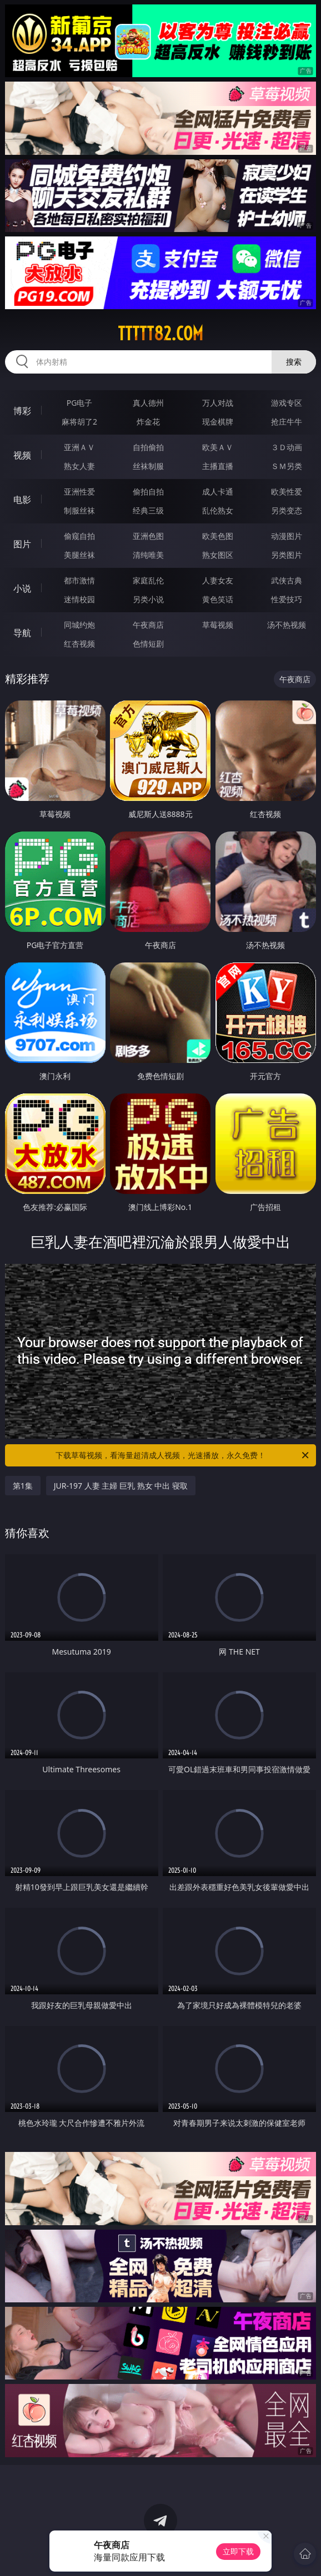 The image size is (321, 2576). Describe the element at coordinates (217, 555) in the screenshot. I see `熟女图区` at that location.